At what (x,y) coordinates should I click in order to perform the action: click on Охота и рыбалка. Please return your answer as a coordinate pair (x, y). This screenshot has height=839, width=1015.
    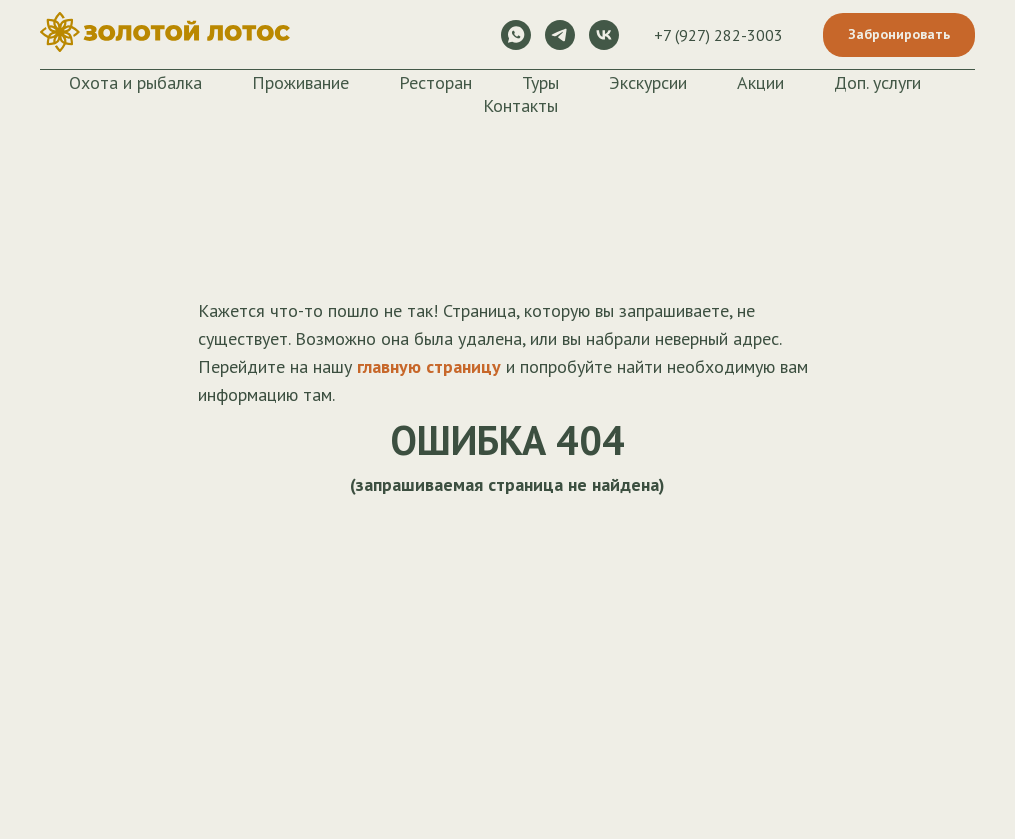
    Looking at the image, I should click on (135, 82).